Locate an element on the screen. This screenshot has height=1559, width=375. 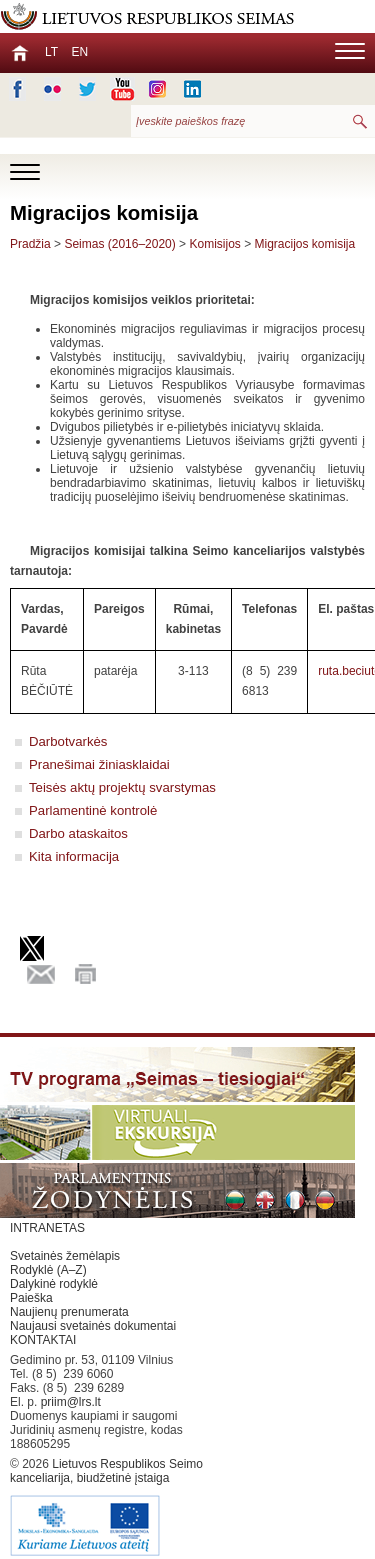
Rodyklė (A–Z) is located at coordinates (48, 1270).